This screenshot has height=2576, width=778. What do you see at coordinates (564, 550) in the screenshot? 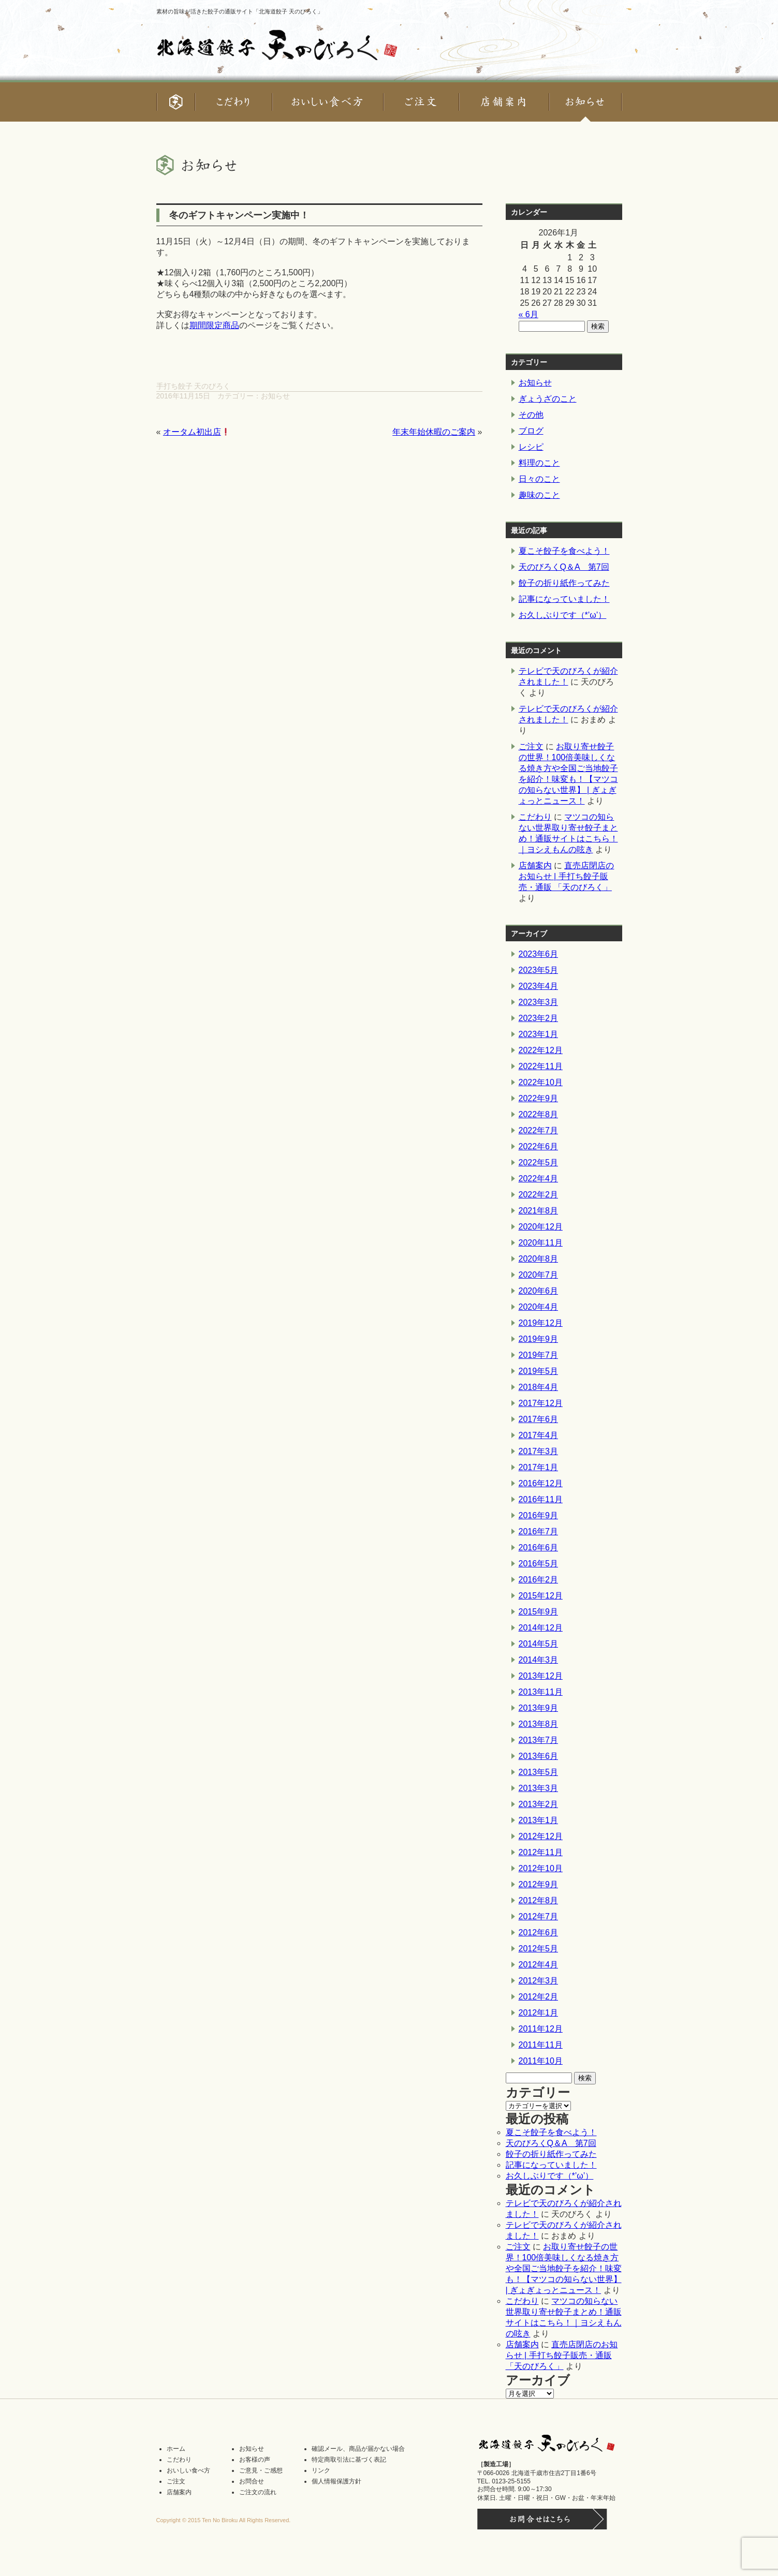
I see `夏こそ餃子を食べよう！` at bounding box center [564, 550].